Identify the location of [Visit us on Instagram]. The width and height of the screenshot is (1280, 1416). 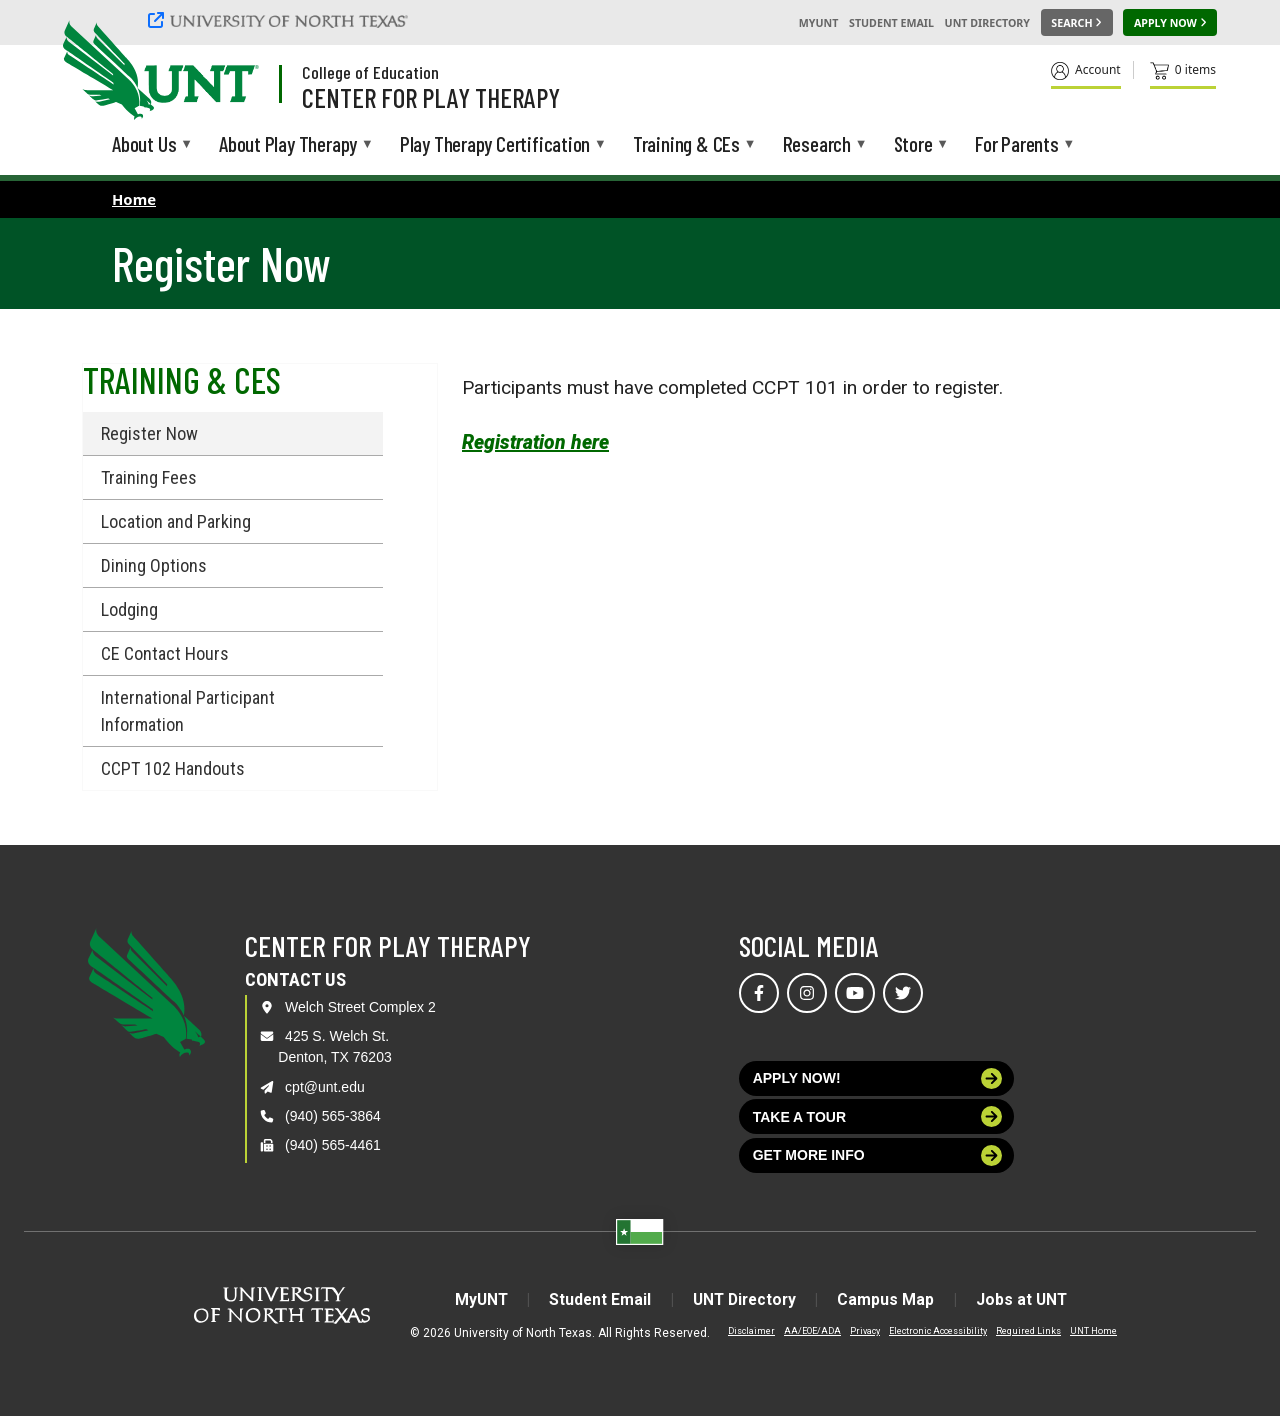
(807, 993).